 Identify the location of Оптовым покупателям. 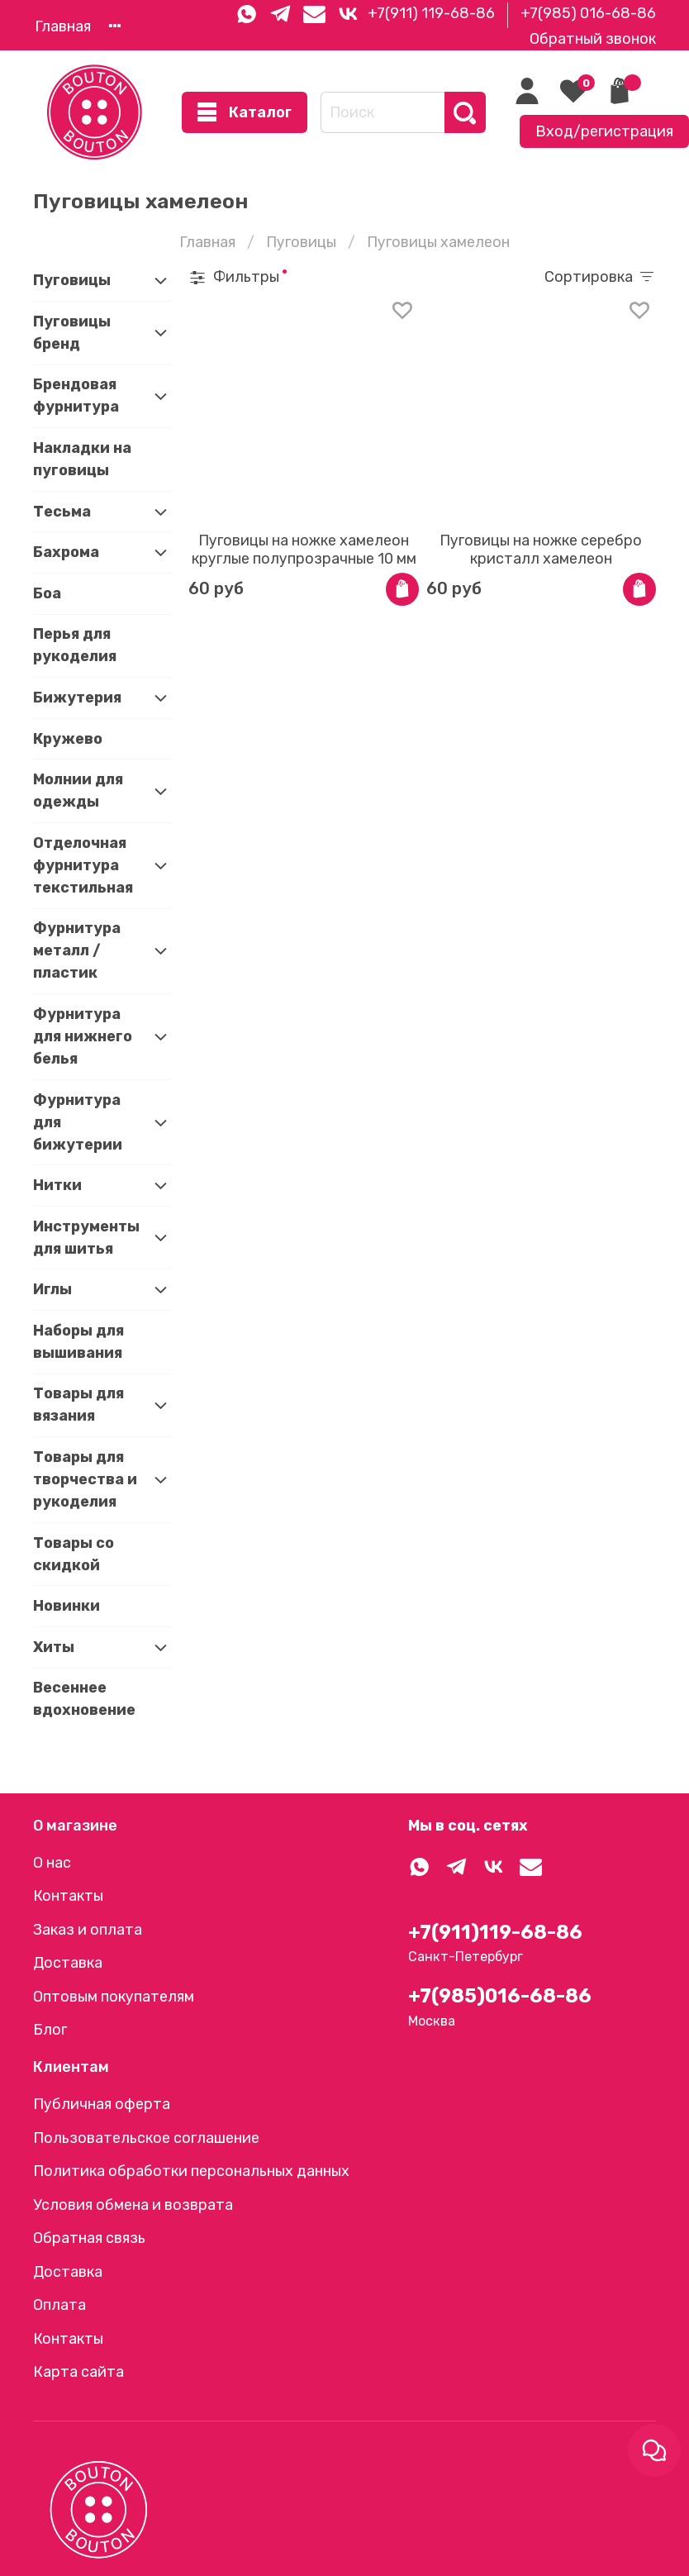
(113, 1997).